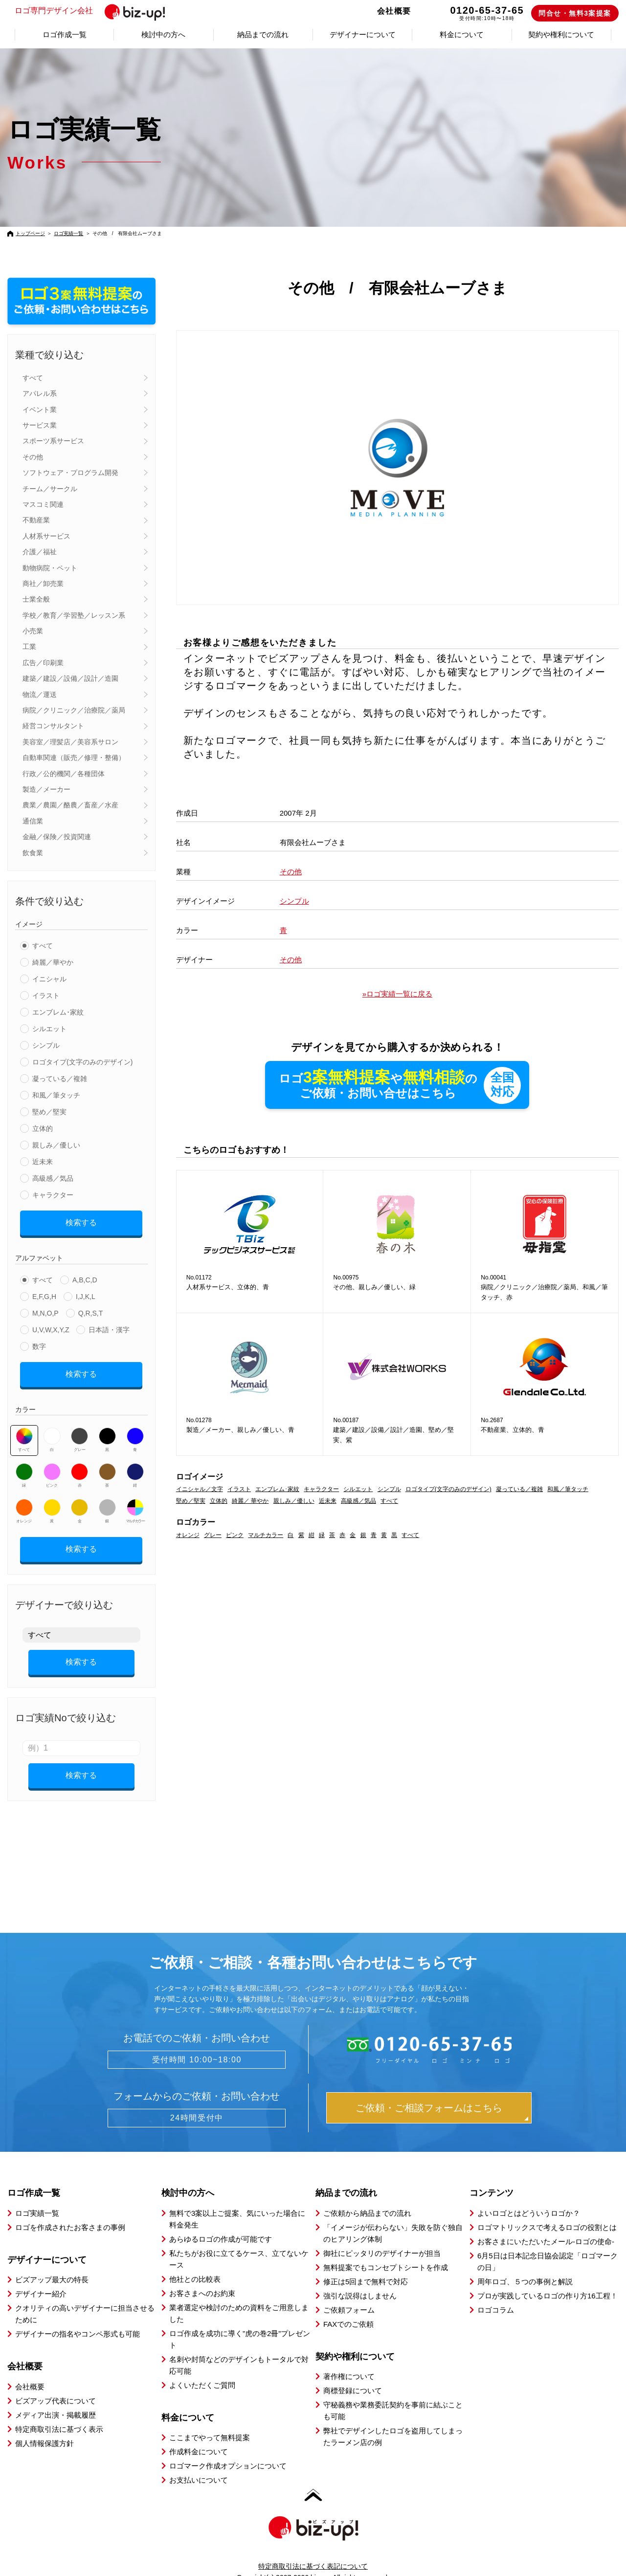  Describe the element at coordinates (397, 994) in the screenshot. I see `»ロゴ実績一覧に戻る` at that location.